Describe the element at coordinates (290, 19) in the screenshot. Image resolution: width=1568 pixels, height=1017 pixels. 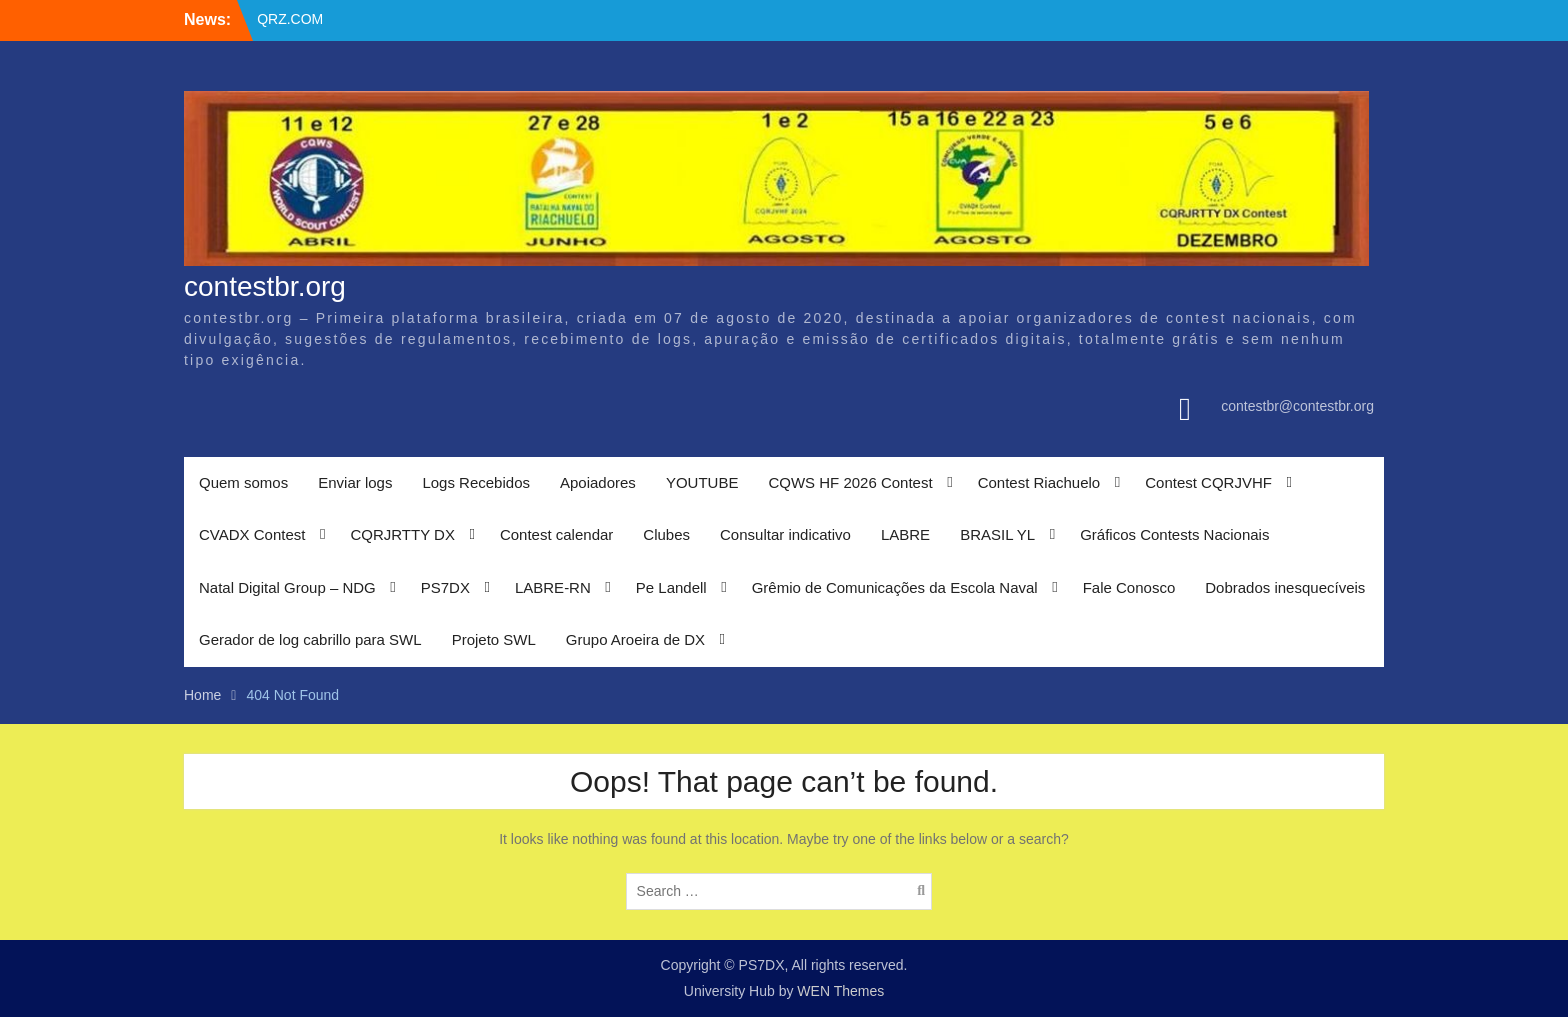
I see `QRZ.COM` at that location.